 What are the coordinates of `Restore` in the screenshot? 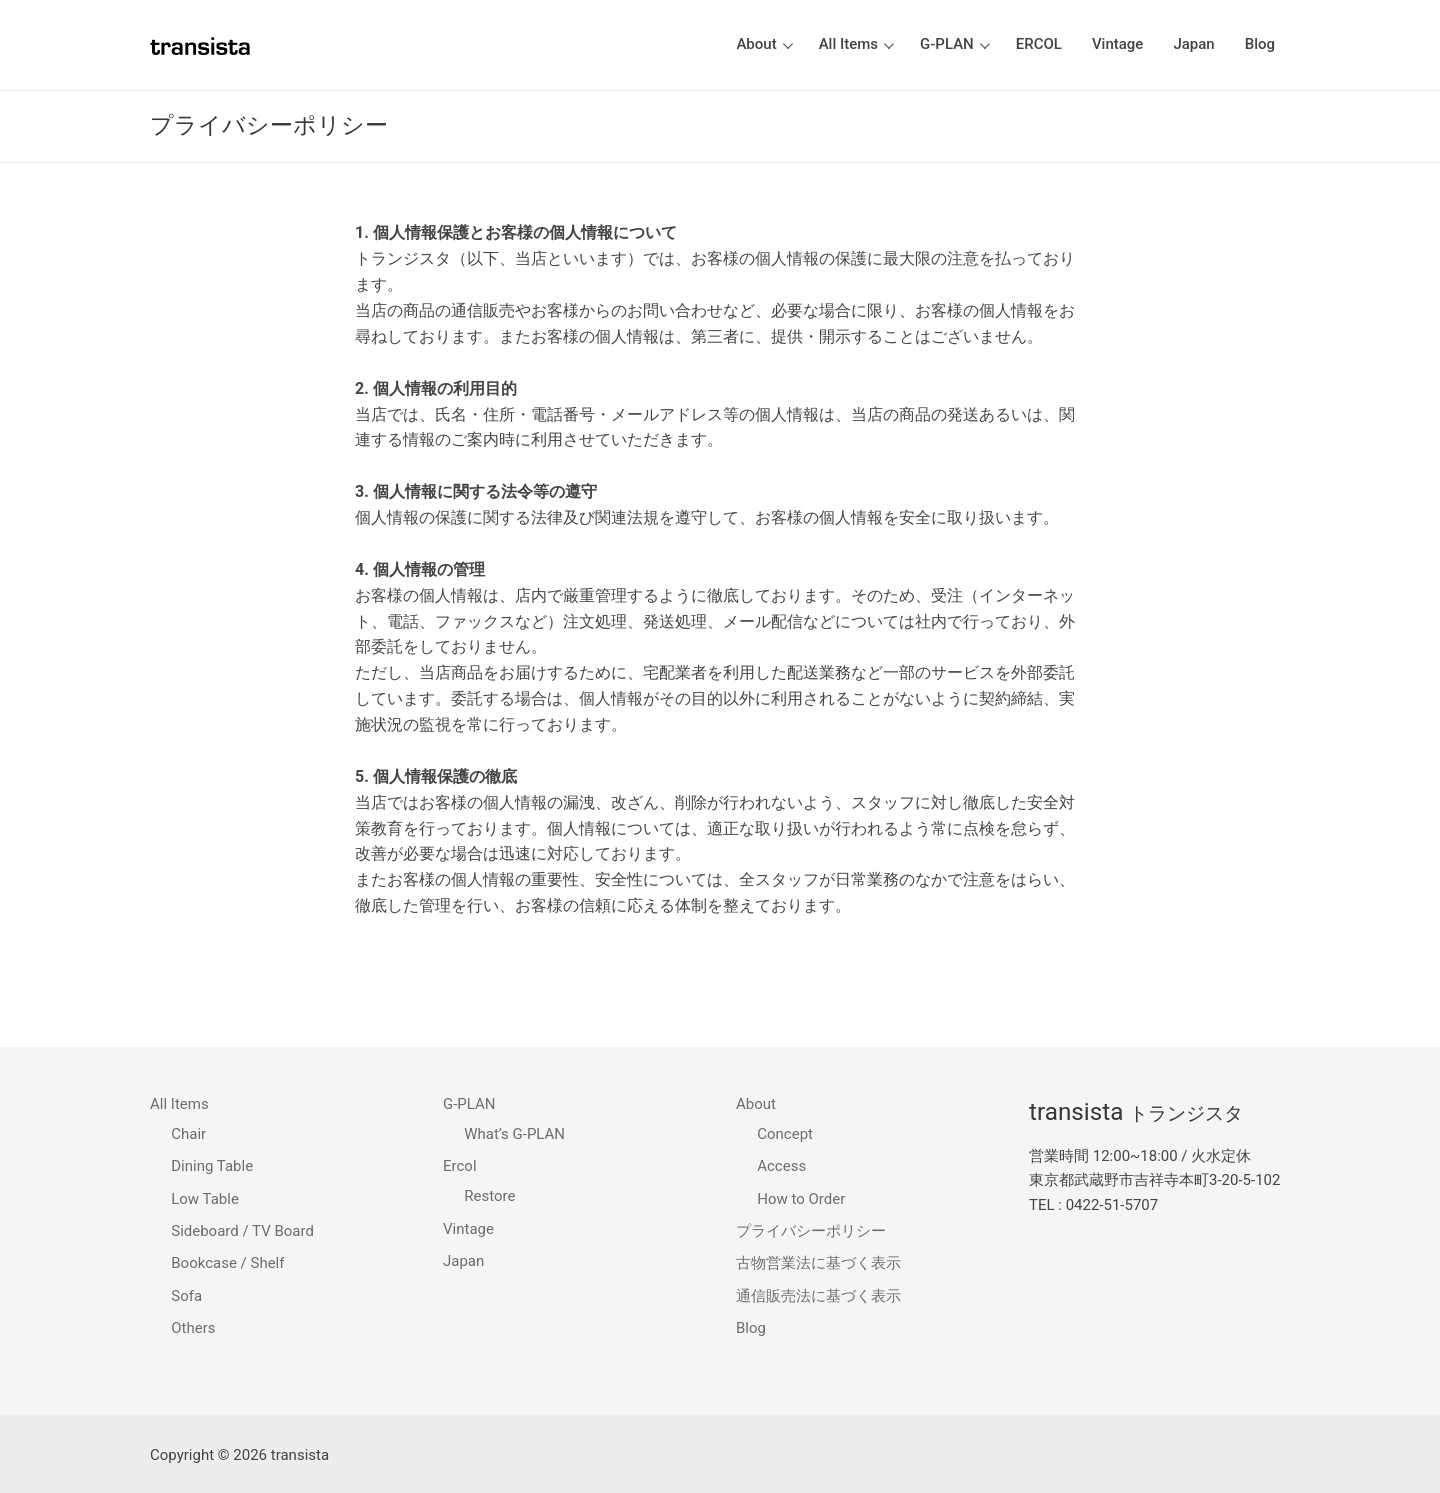 It's located at (489, 1196).